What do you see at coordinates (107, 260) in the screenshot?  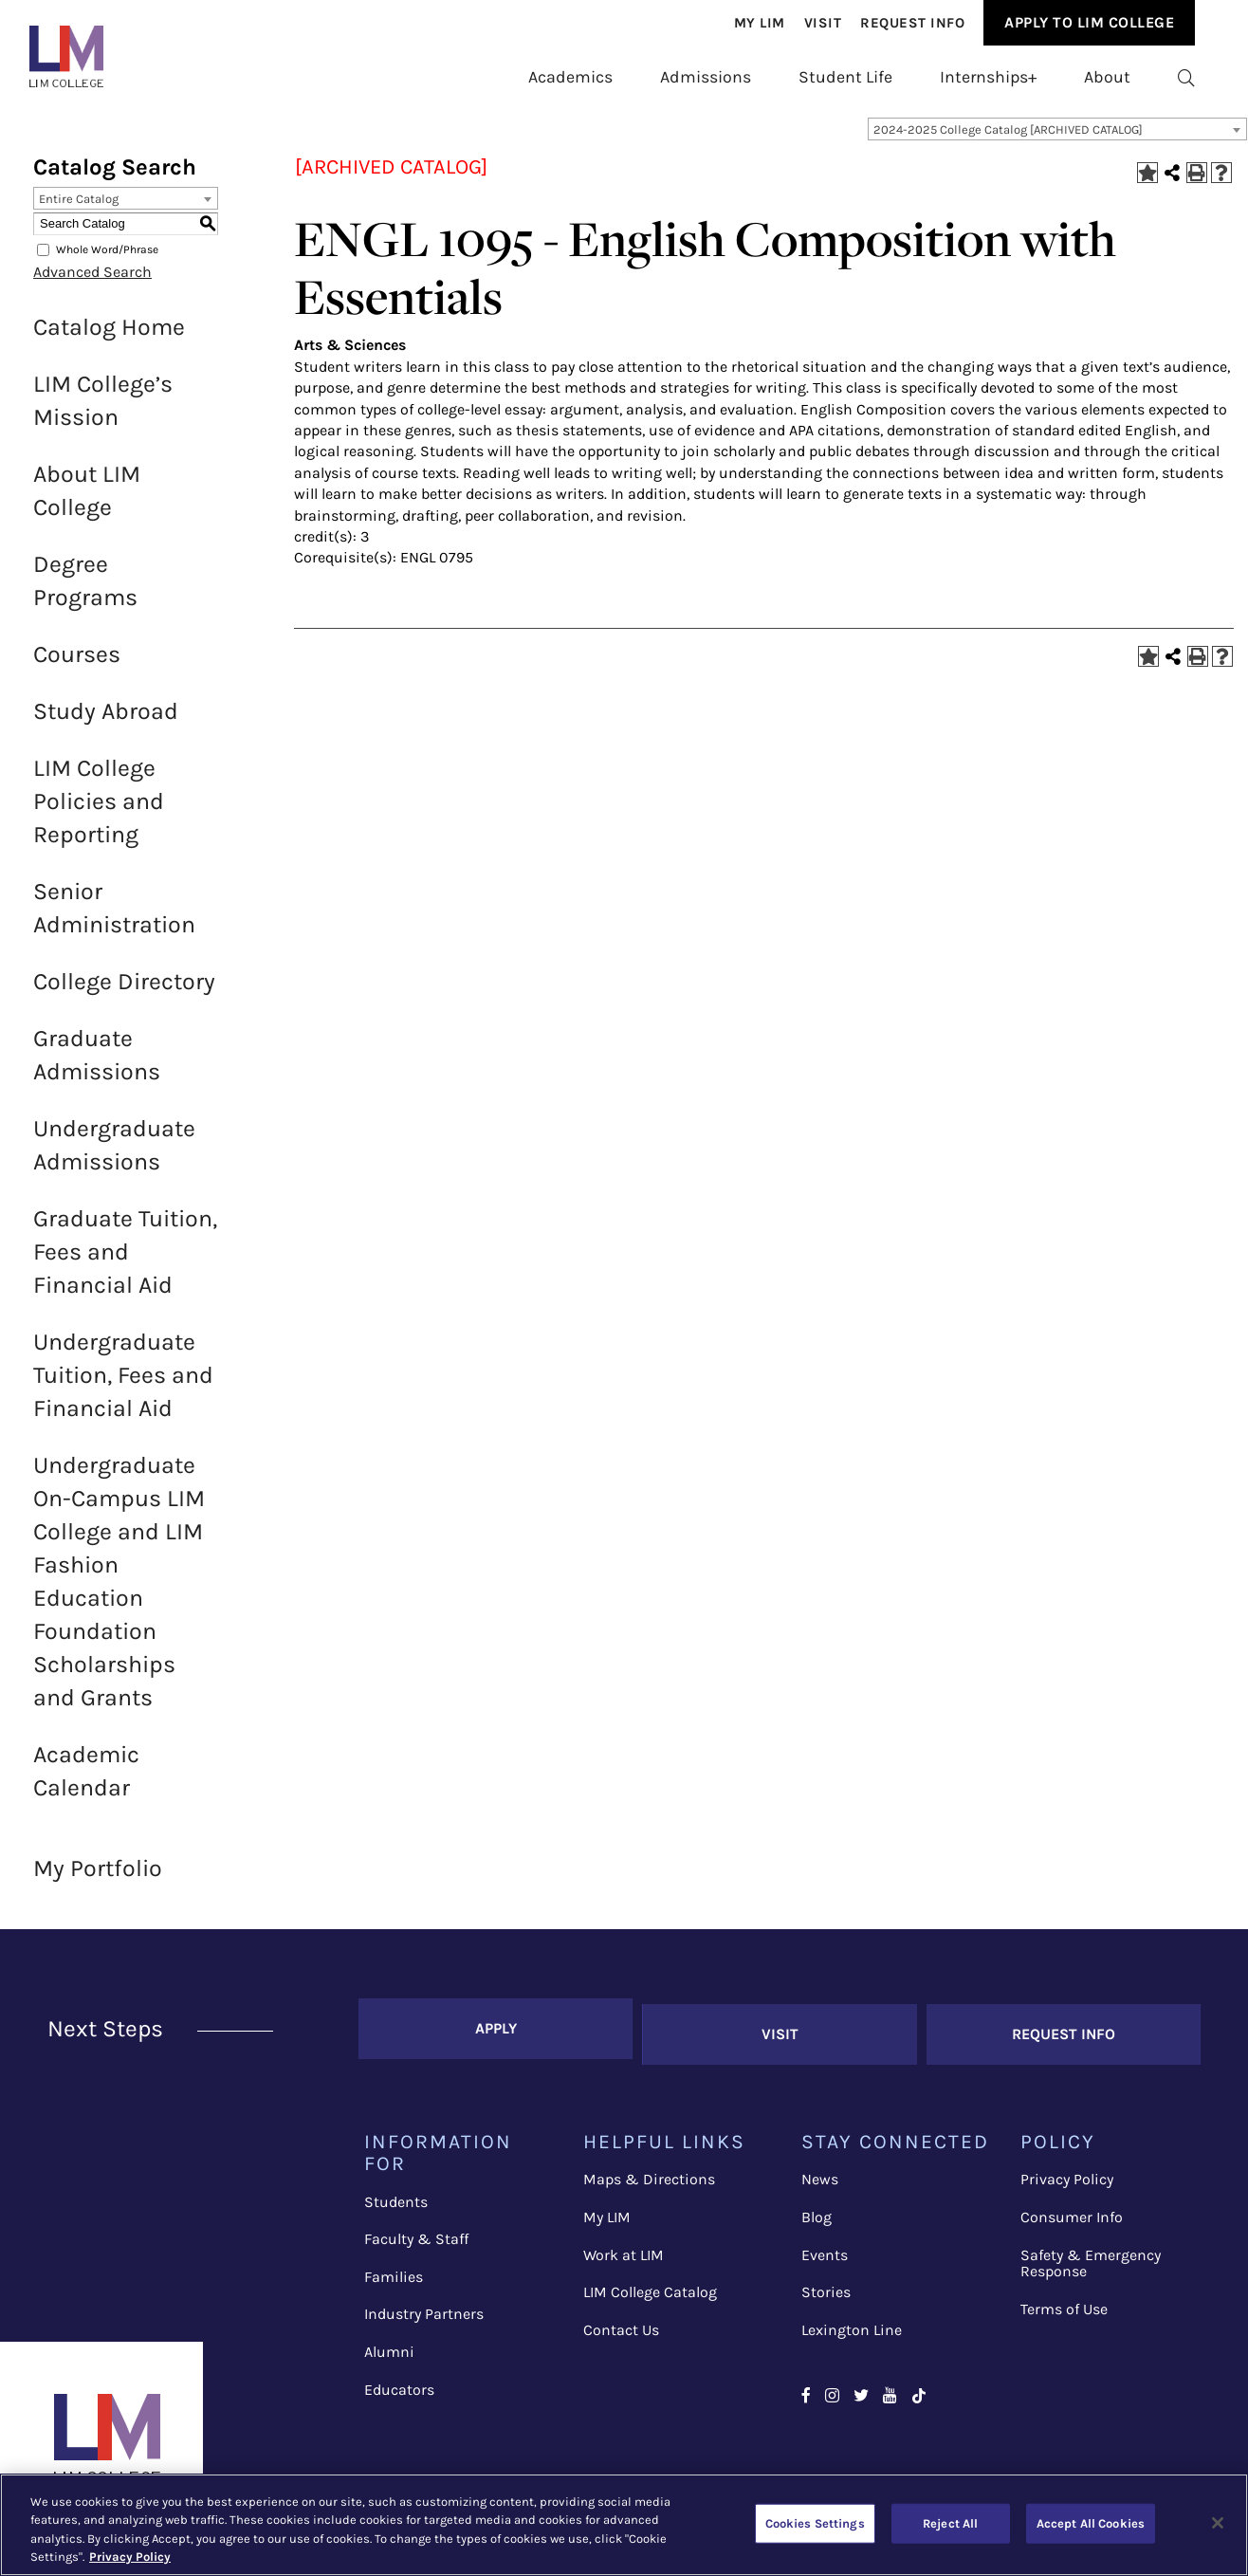 I see `Whole Word/Phrase` at bounding box center [107, 260].